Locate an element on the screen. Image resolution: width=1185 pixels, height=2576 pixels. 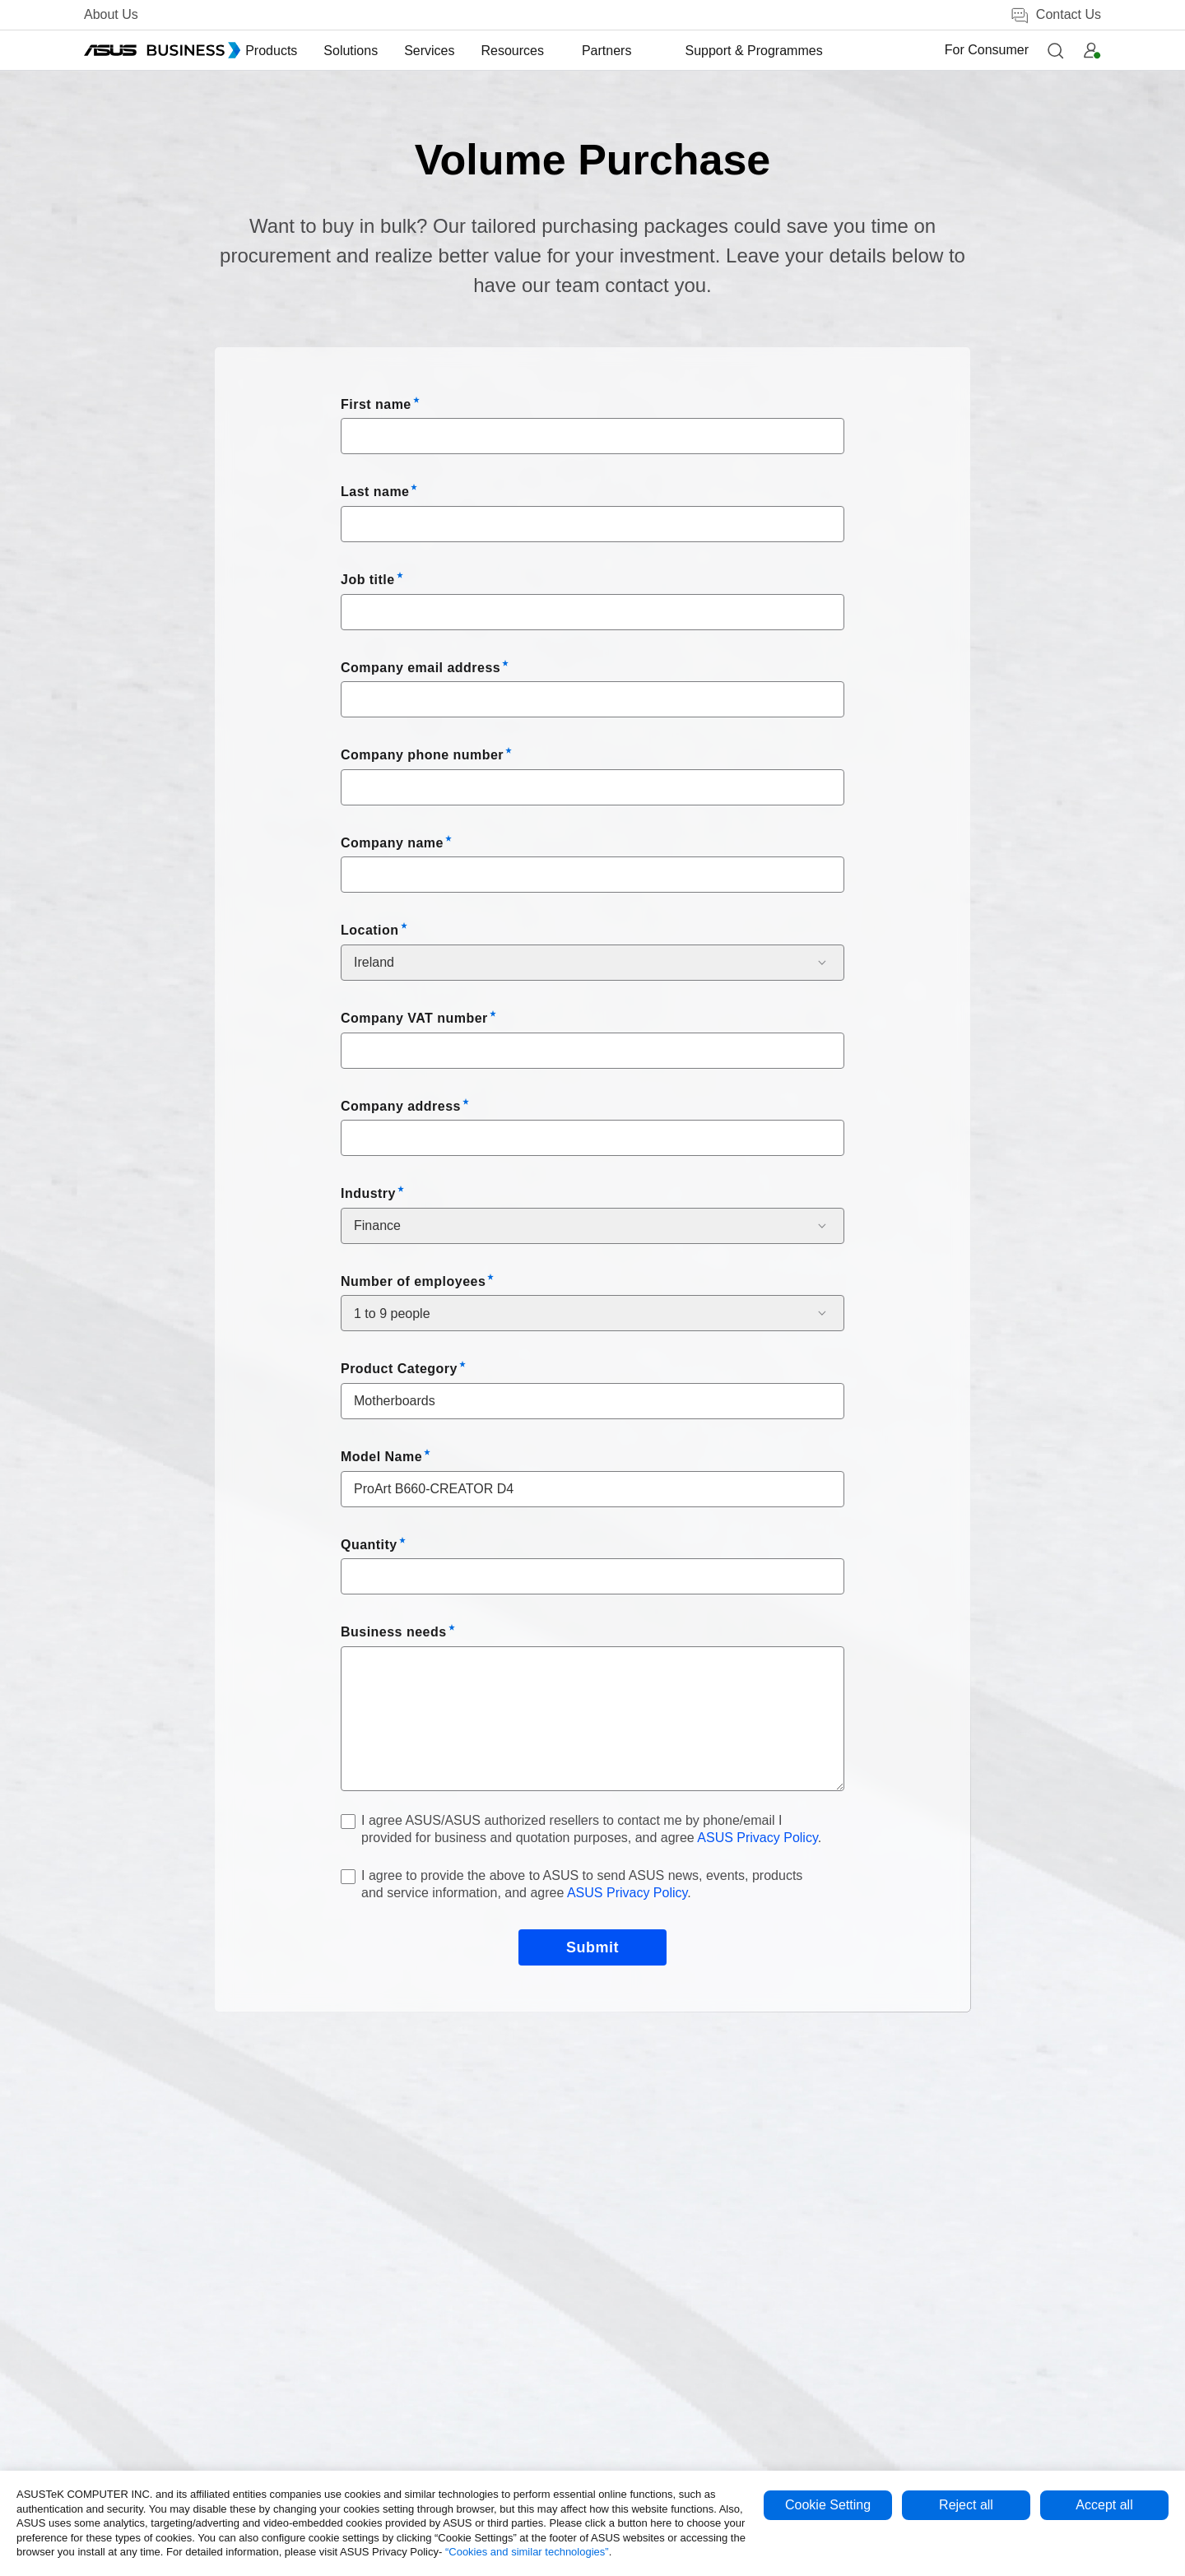
Location is located at coordinates (370, 930).